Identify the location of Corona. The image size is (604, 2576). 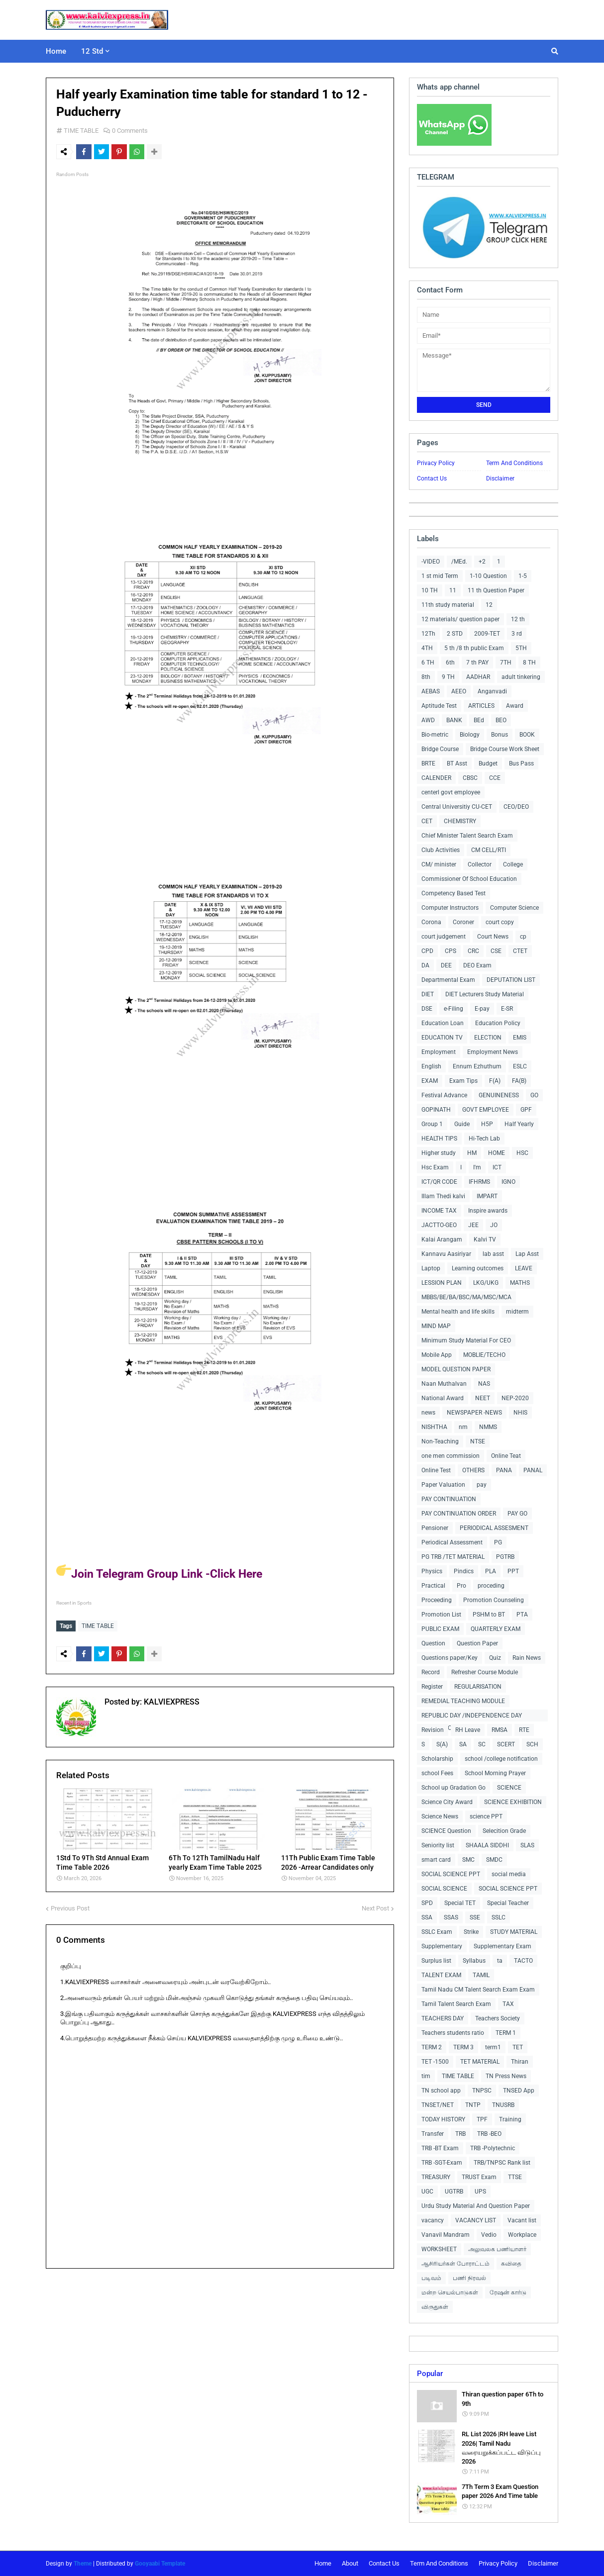
(431, 922).